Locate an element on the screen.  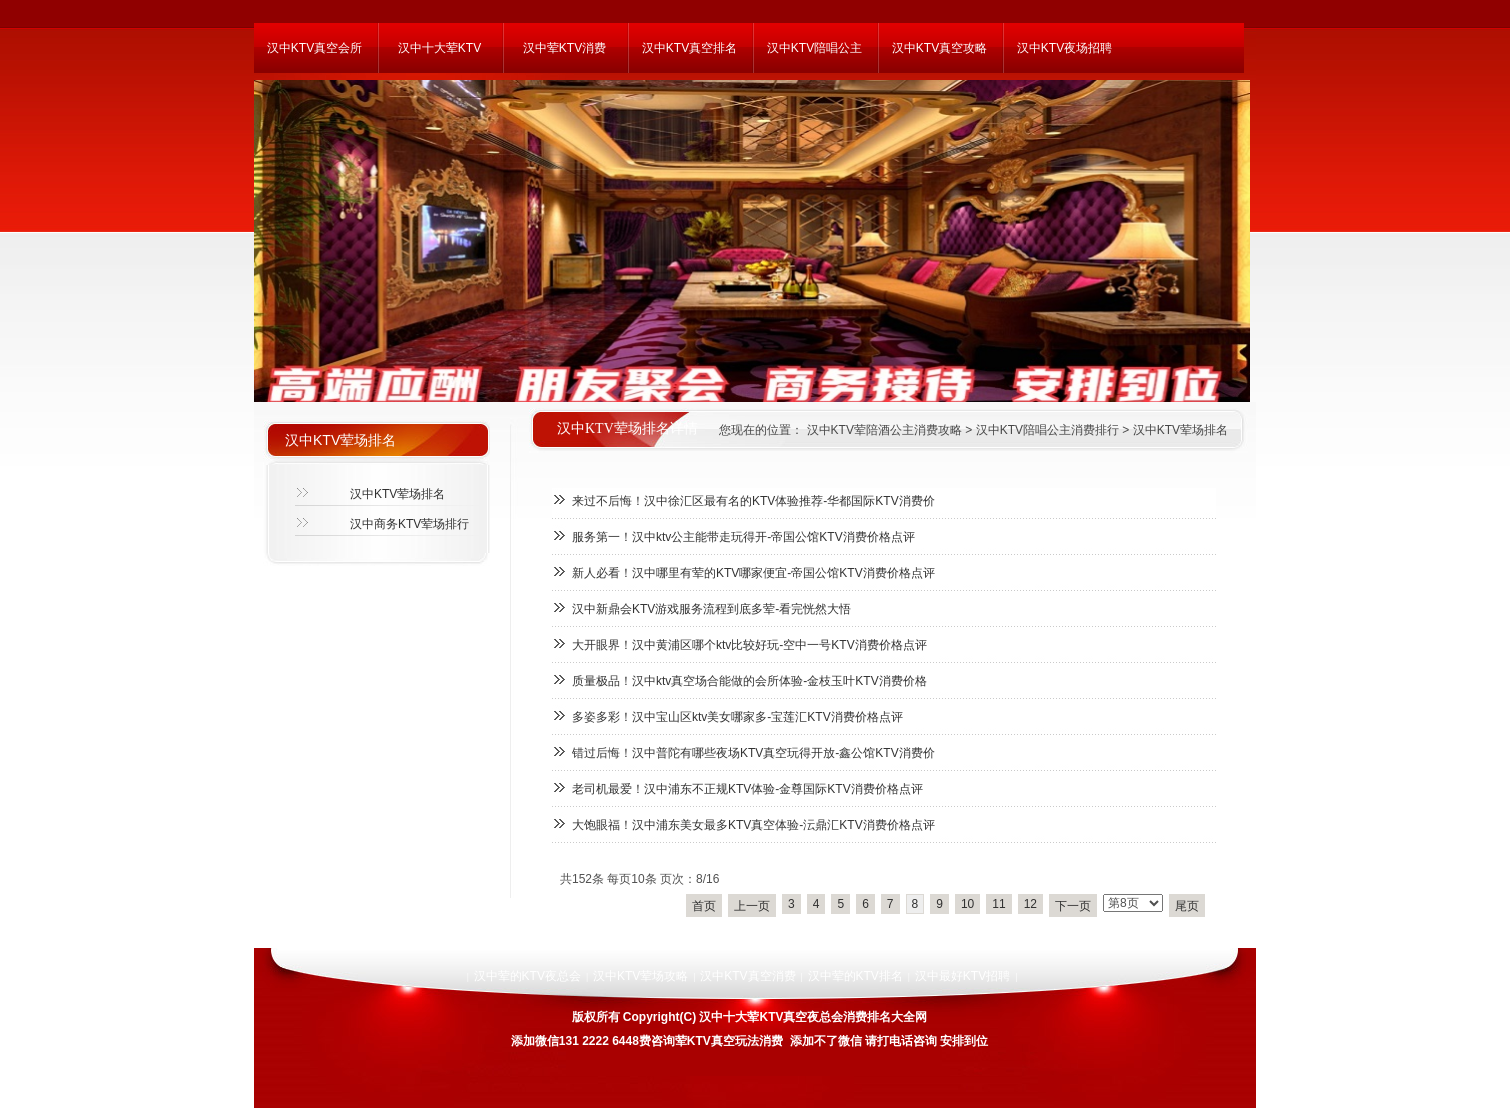
汉中KTV荤场攻略 is located at coordinates (640, 976).